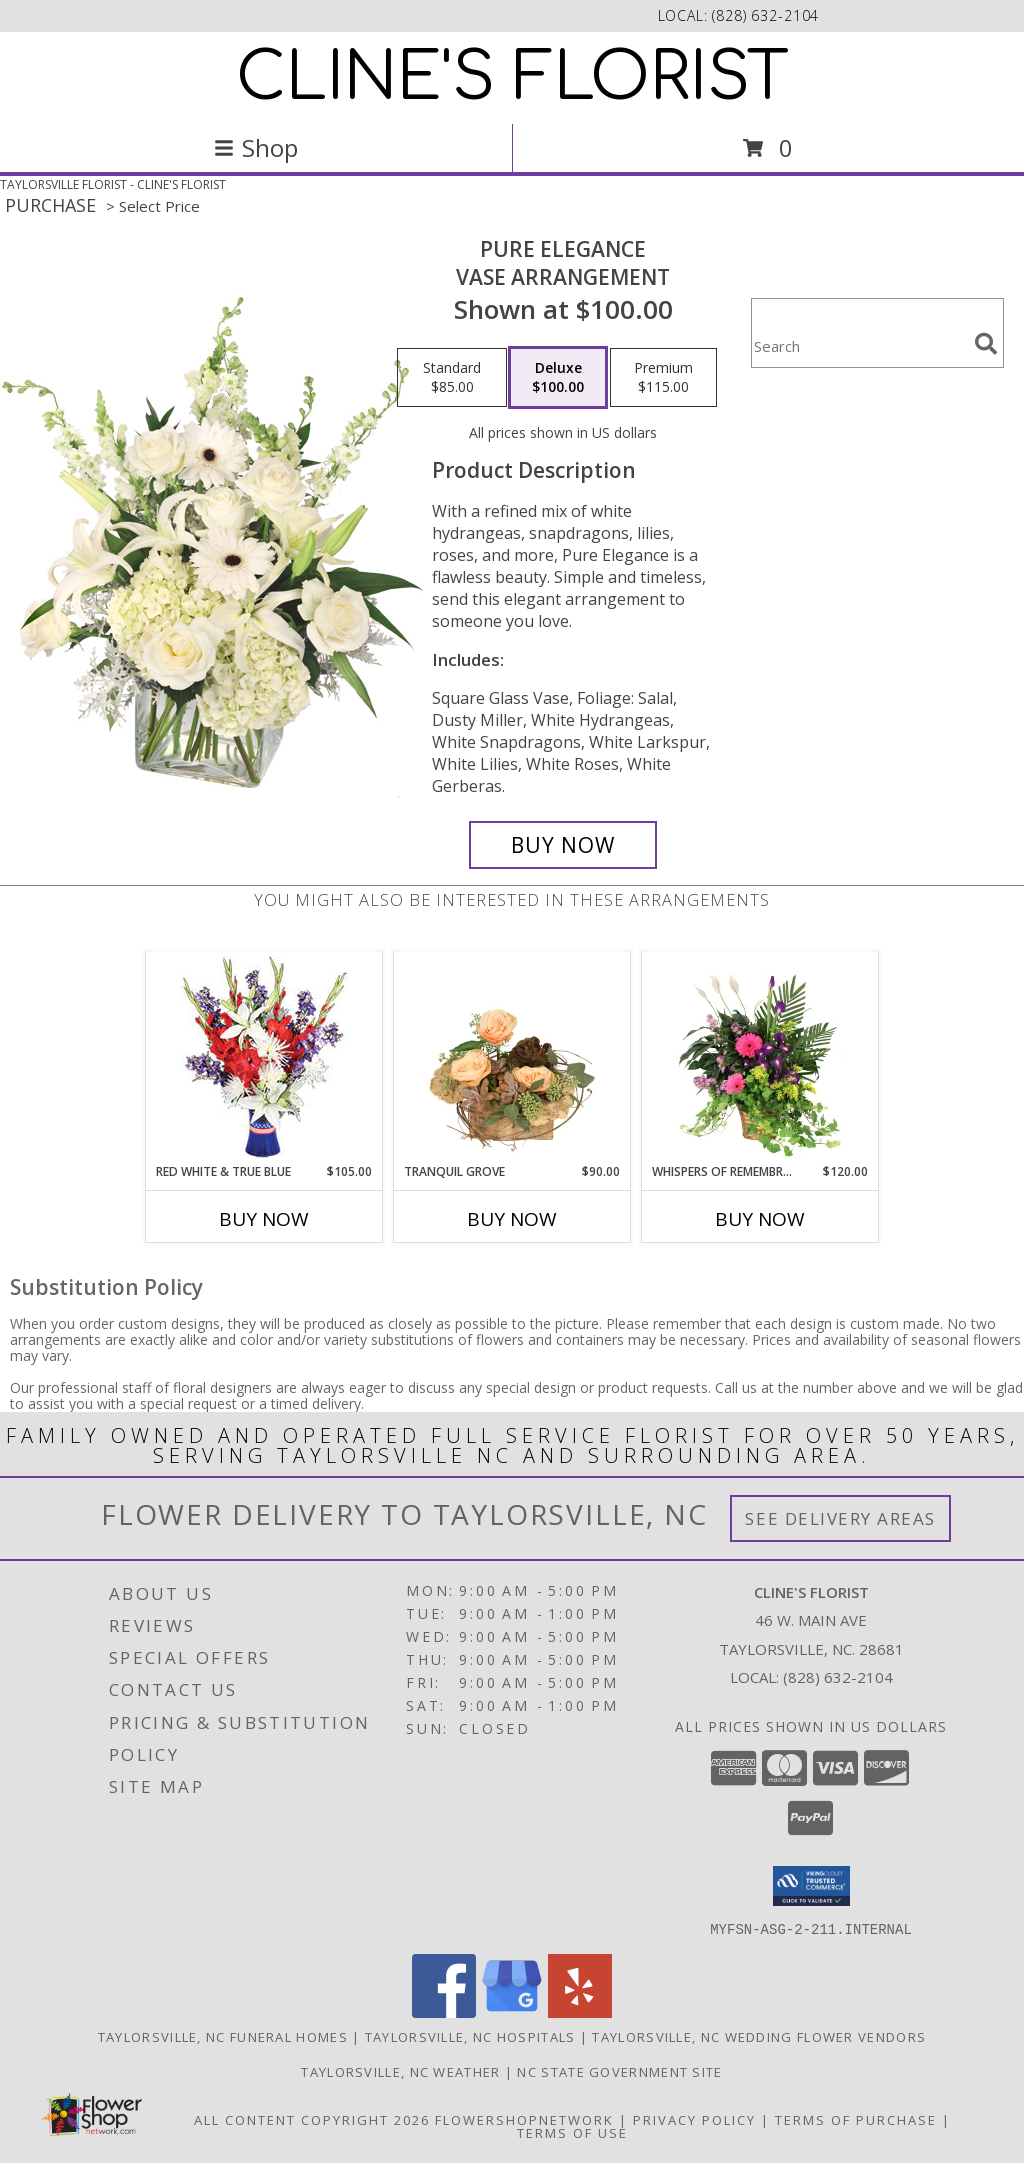  I want to click on Taylorsville, NC Funeral Homes [Taylorsville, NC Funeral Homes (opens in new window)], so click(223, 2036).